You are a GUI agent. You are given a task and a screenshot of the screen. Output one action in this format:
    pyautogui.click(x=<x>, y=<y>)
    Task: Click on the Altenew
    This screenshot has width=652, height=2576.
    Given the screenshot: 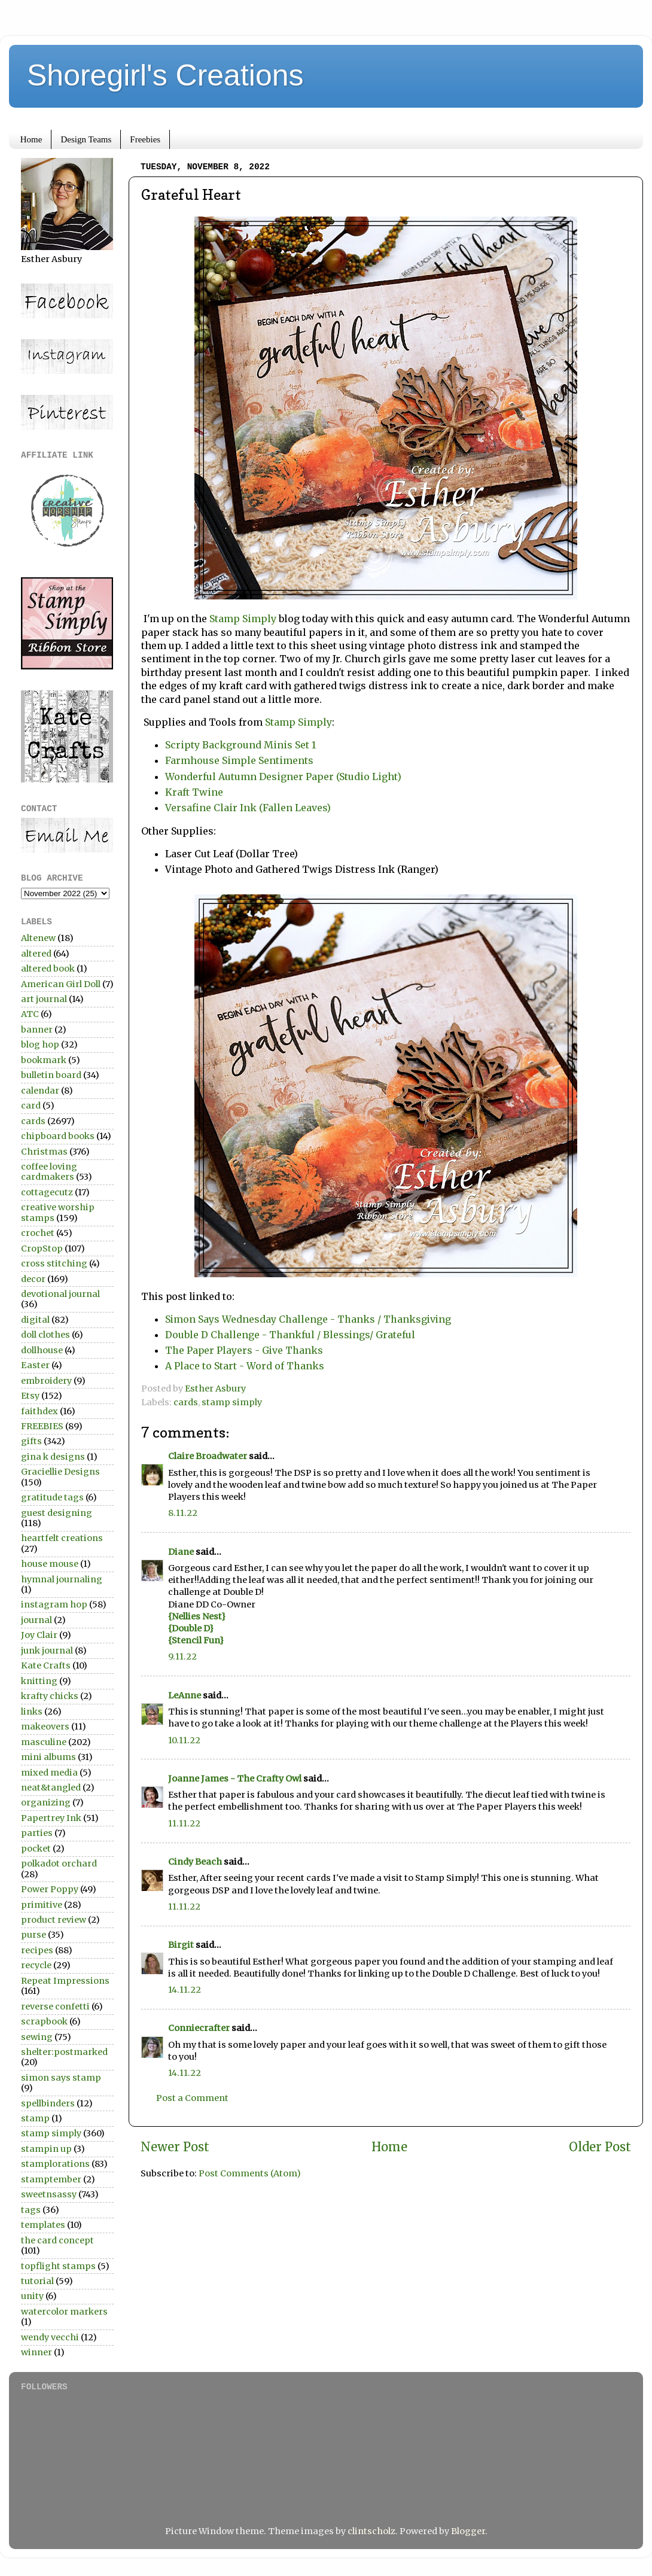 What is the action you would take?
    pyautogui.click(x=38, y=938)
    